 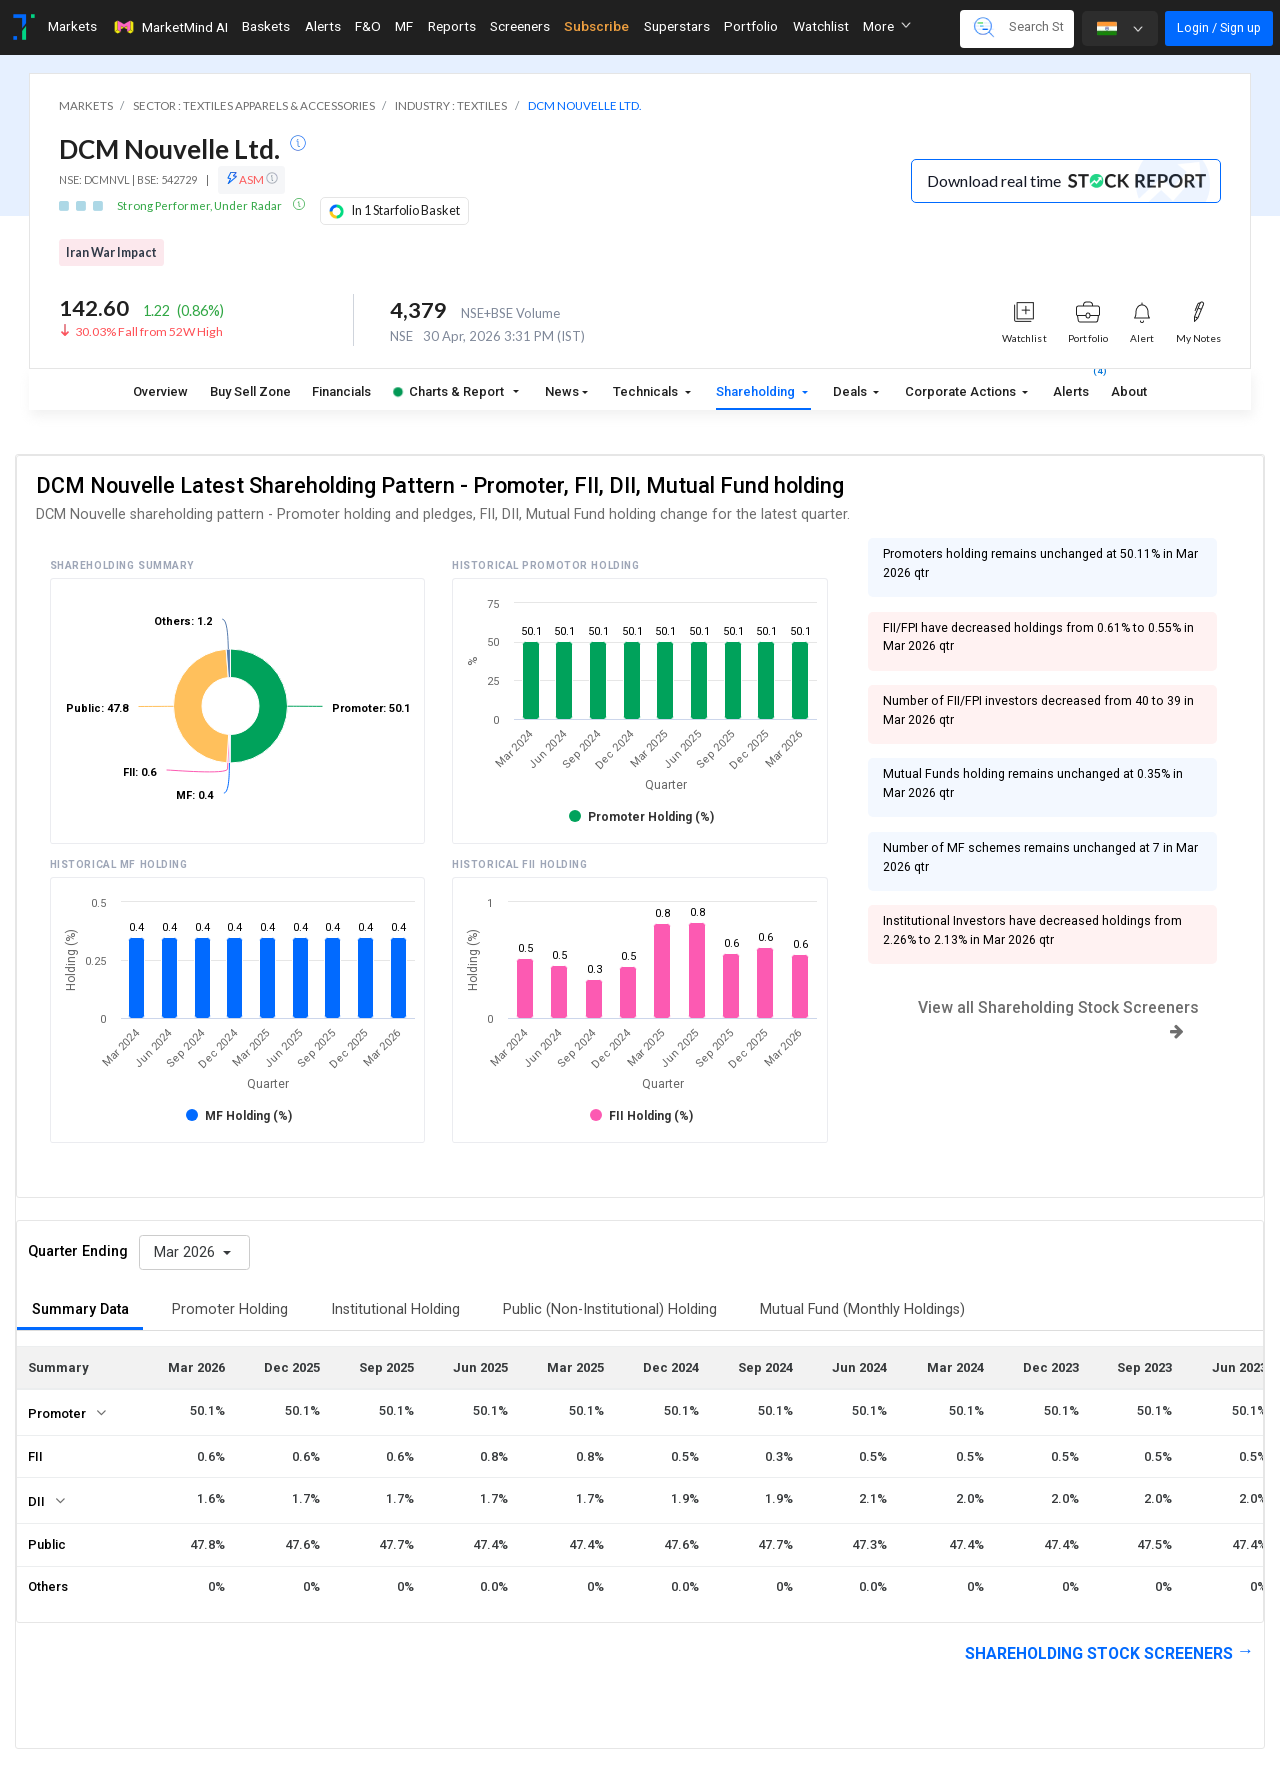 What do you see at coordinates (1219, 27) in the screenshot?
I see `Login / Sign up` at bounding box center [1219, 27].